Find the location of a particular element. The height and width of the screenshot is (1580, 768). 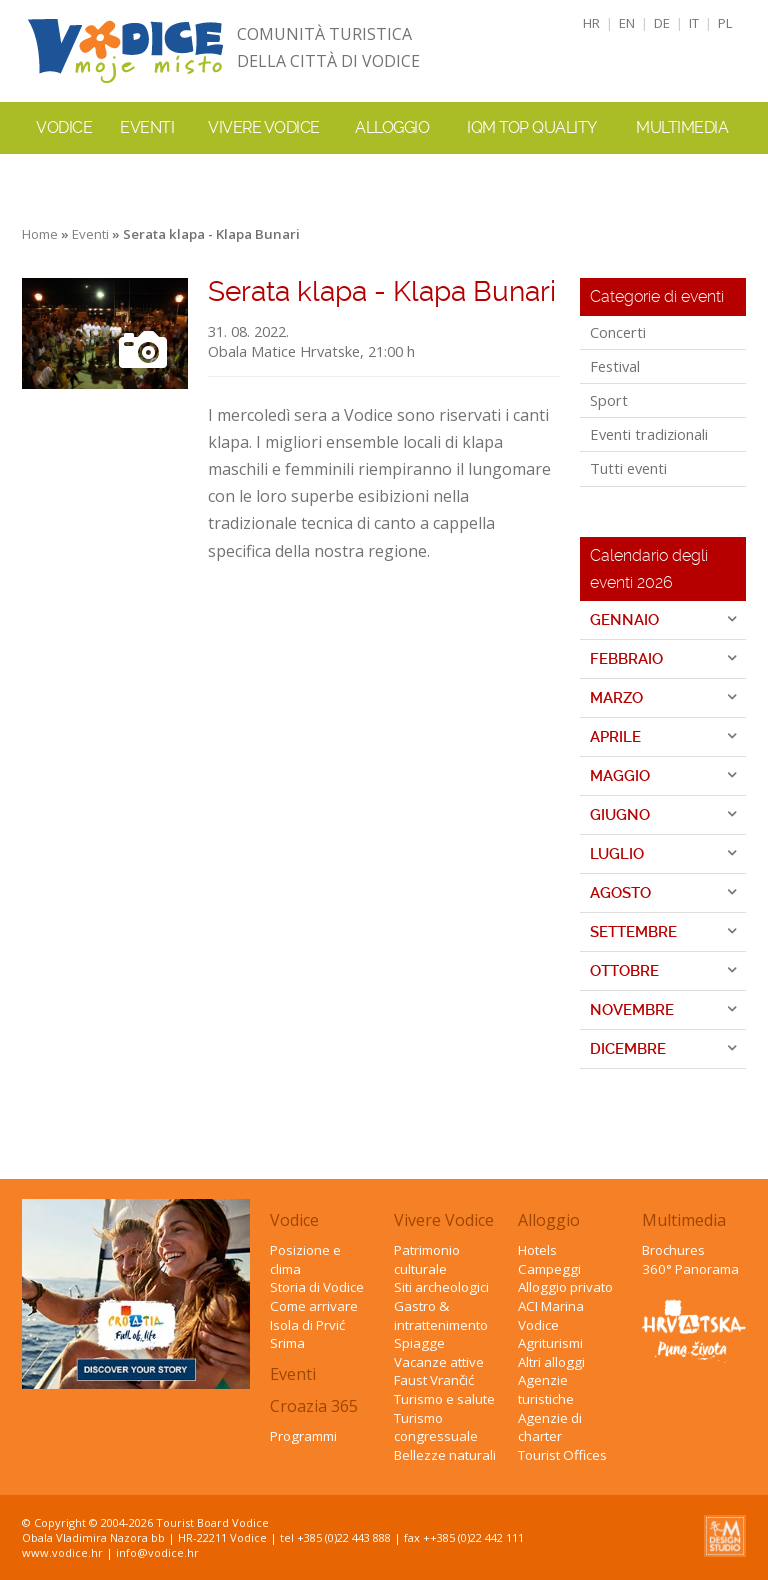

Tutti eventi is located at coordinates (628, 468).